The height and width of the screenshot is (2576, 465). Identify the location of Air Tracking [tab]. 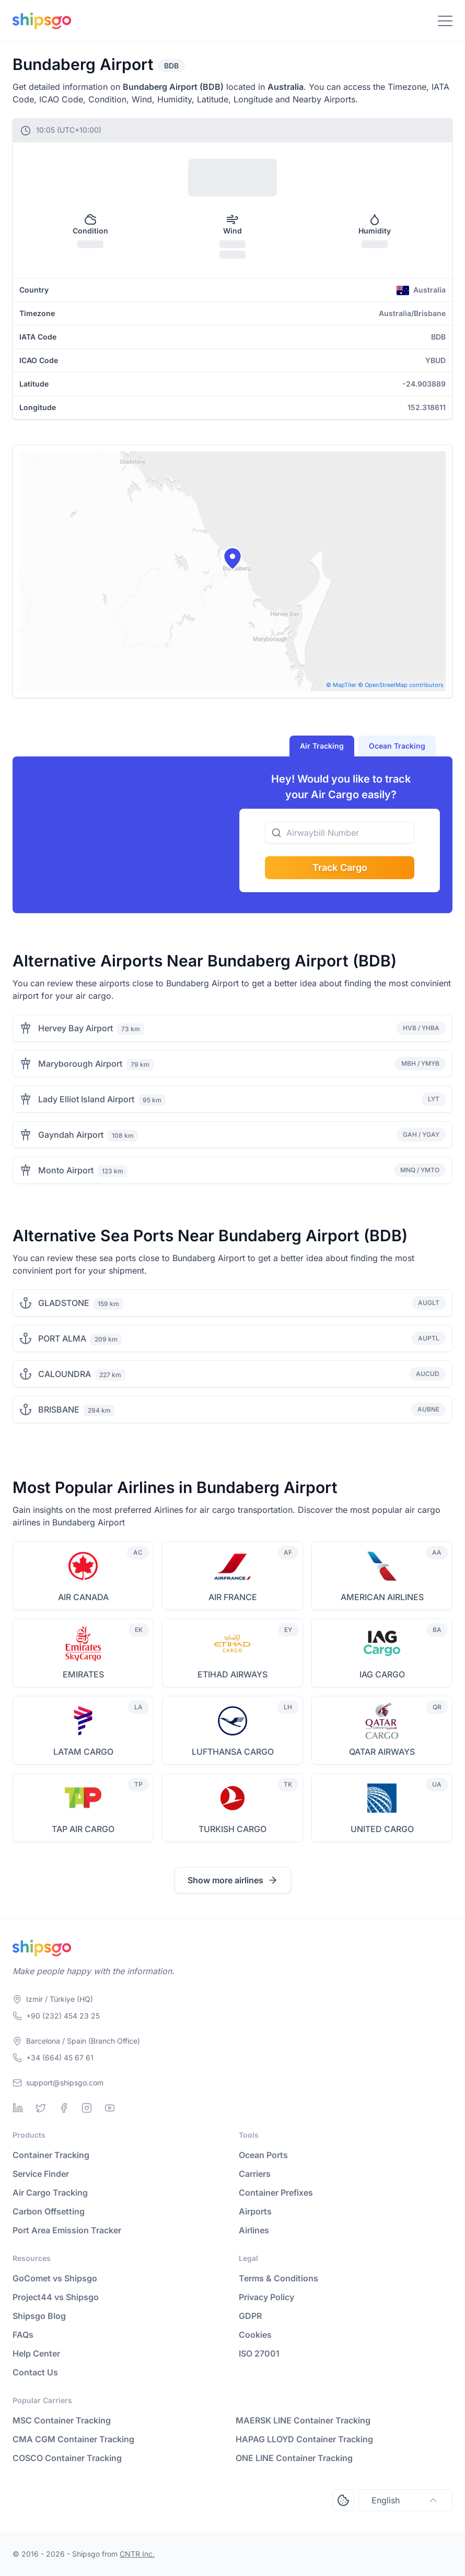
(322, 745).